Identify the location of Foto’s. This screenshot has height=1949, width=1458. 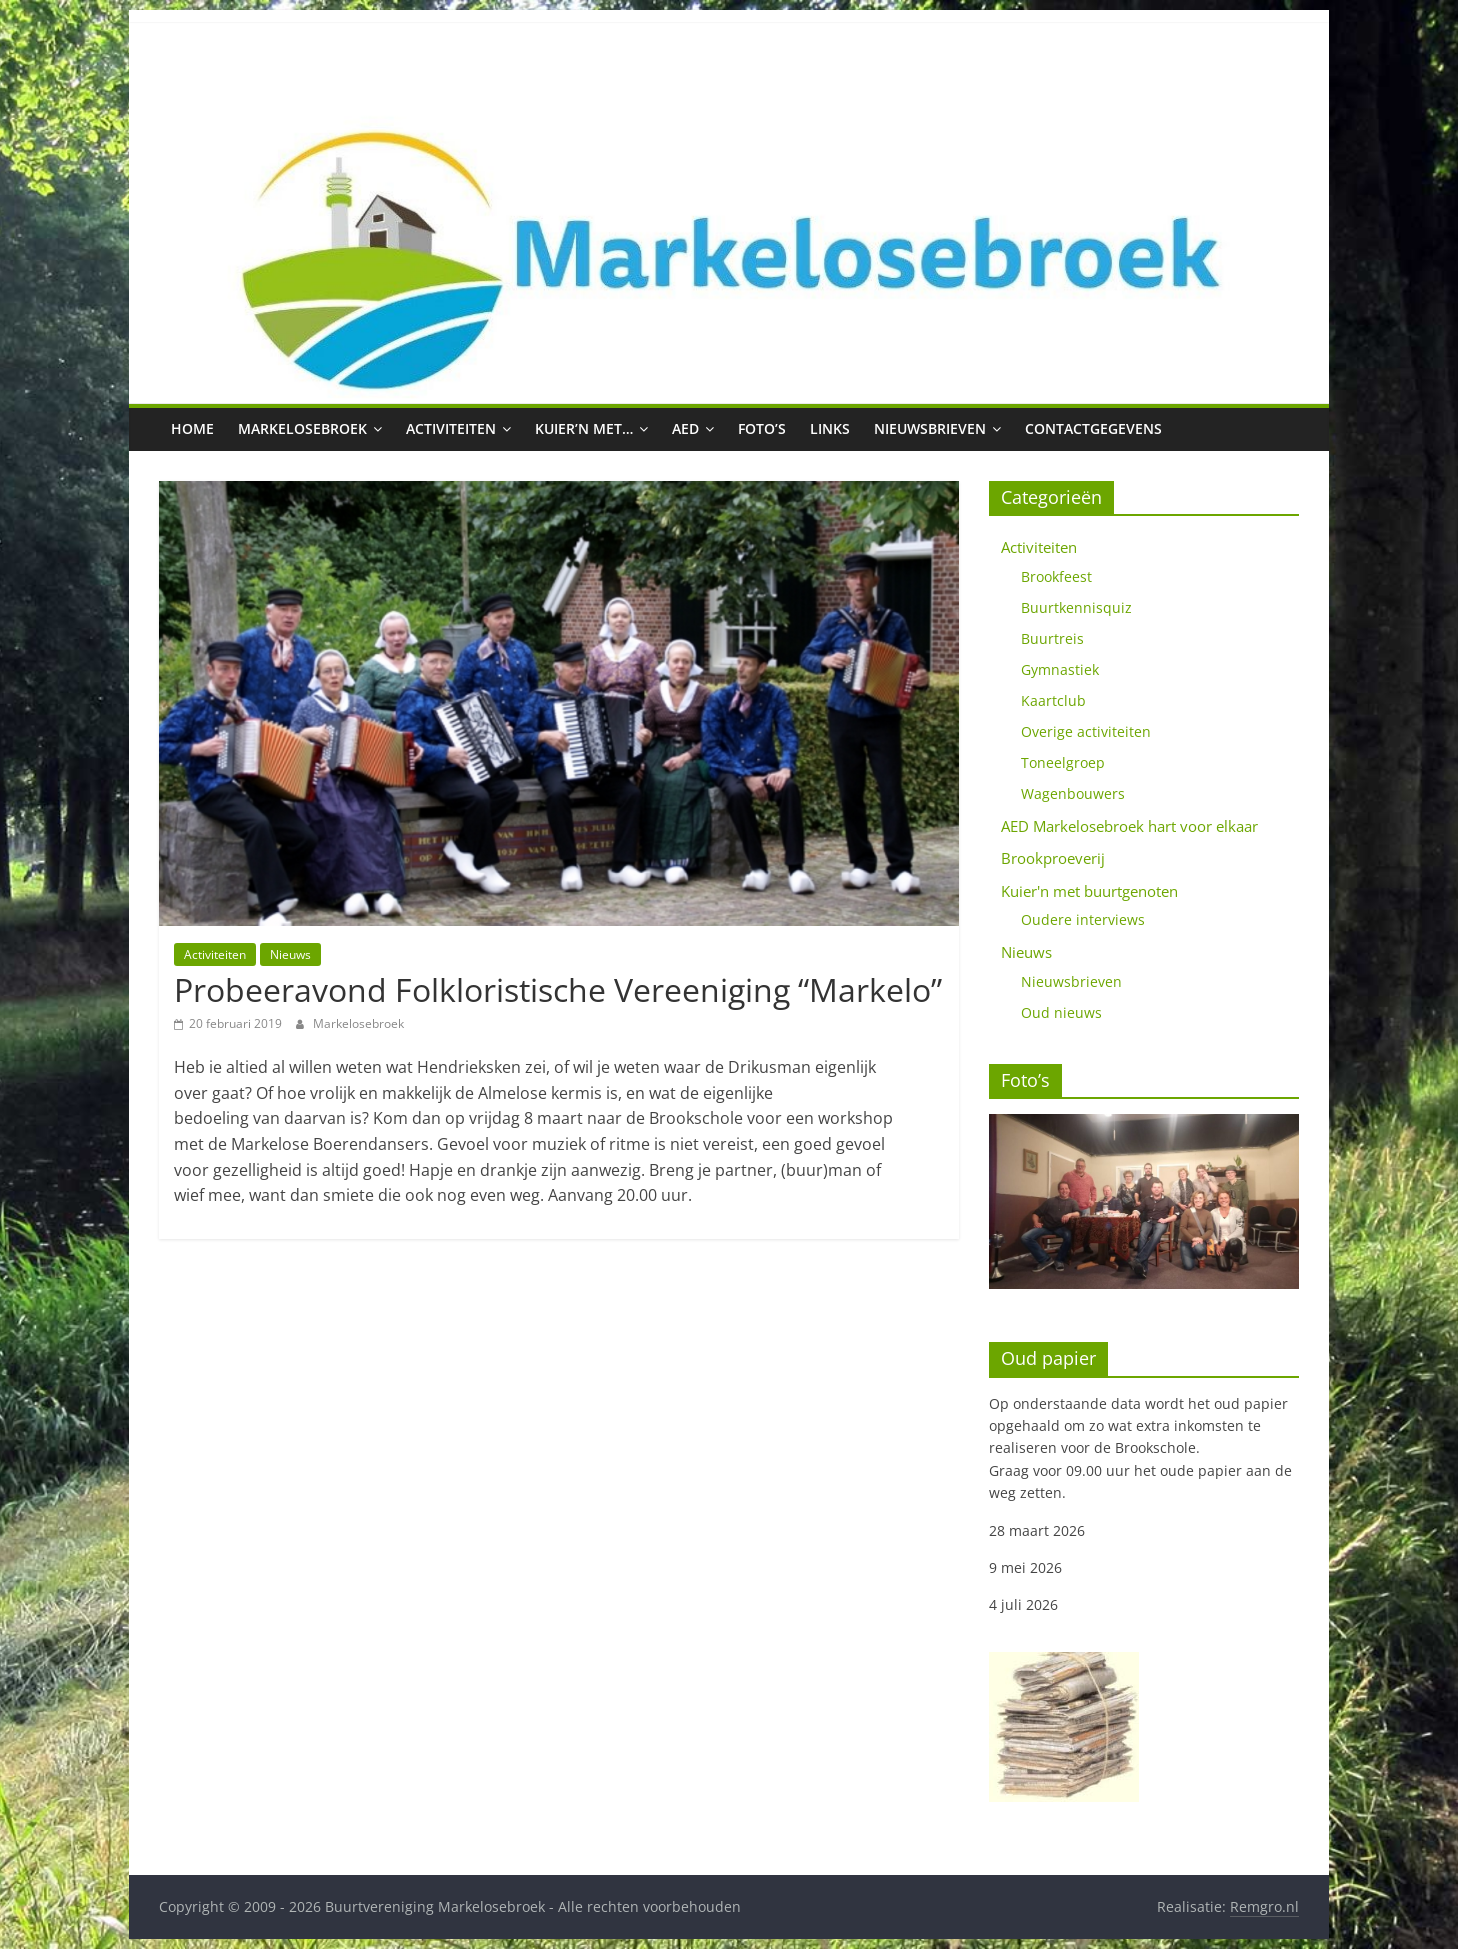
(762, 428).